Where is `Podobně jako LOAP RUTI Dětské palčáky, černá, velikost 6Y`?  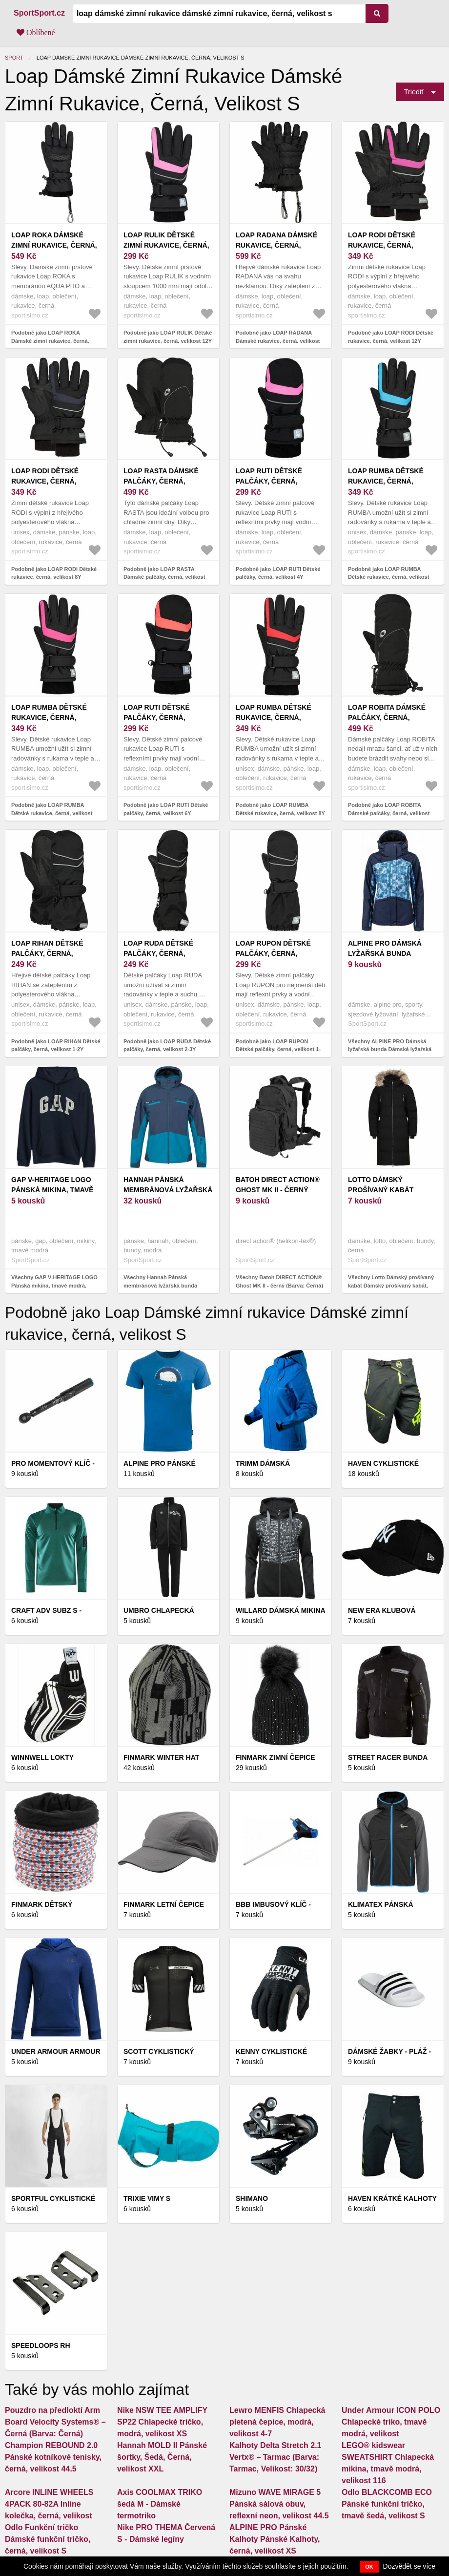
Podobně jako LOAP RUTI Dětské palčáky, černá, velikost 6Y is located at coordinates (165, 809).